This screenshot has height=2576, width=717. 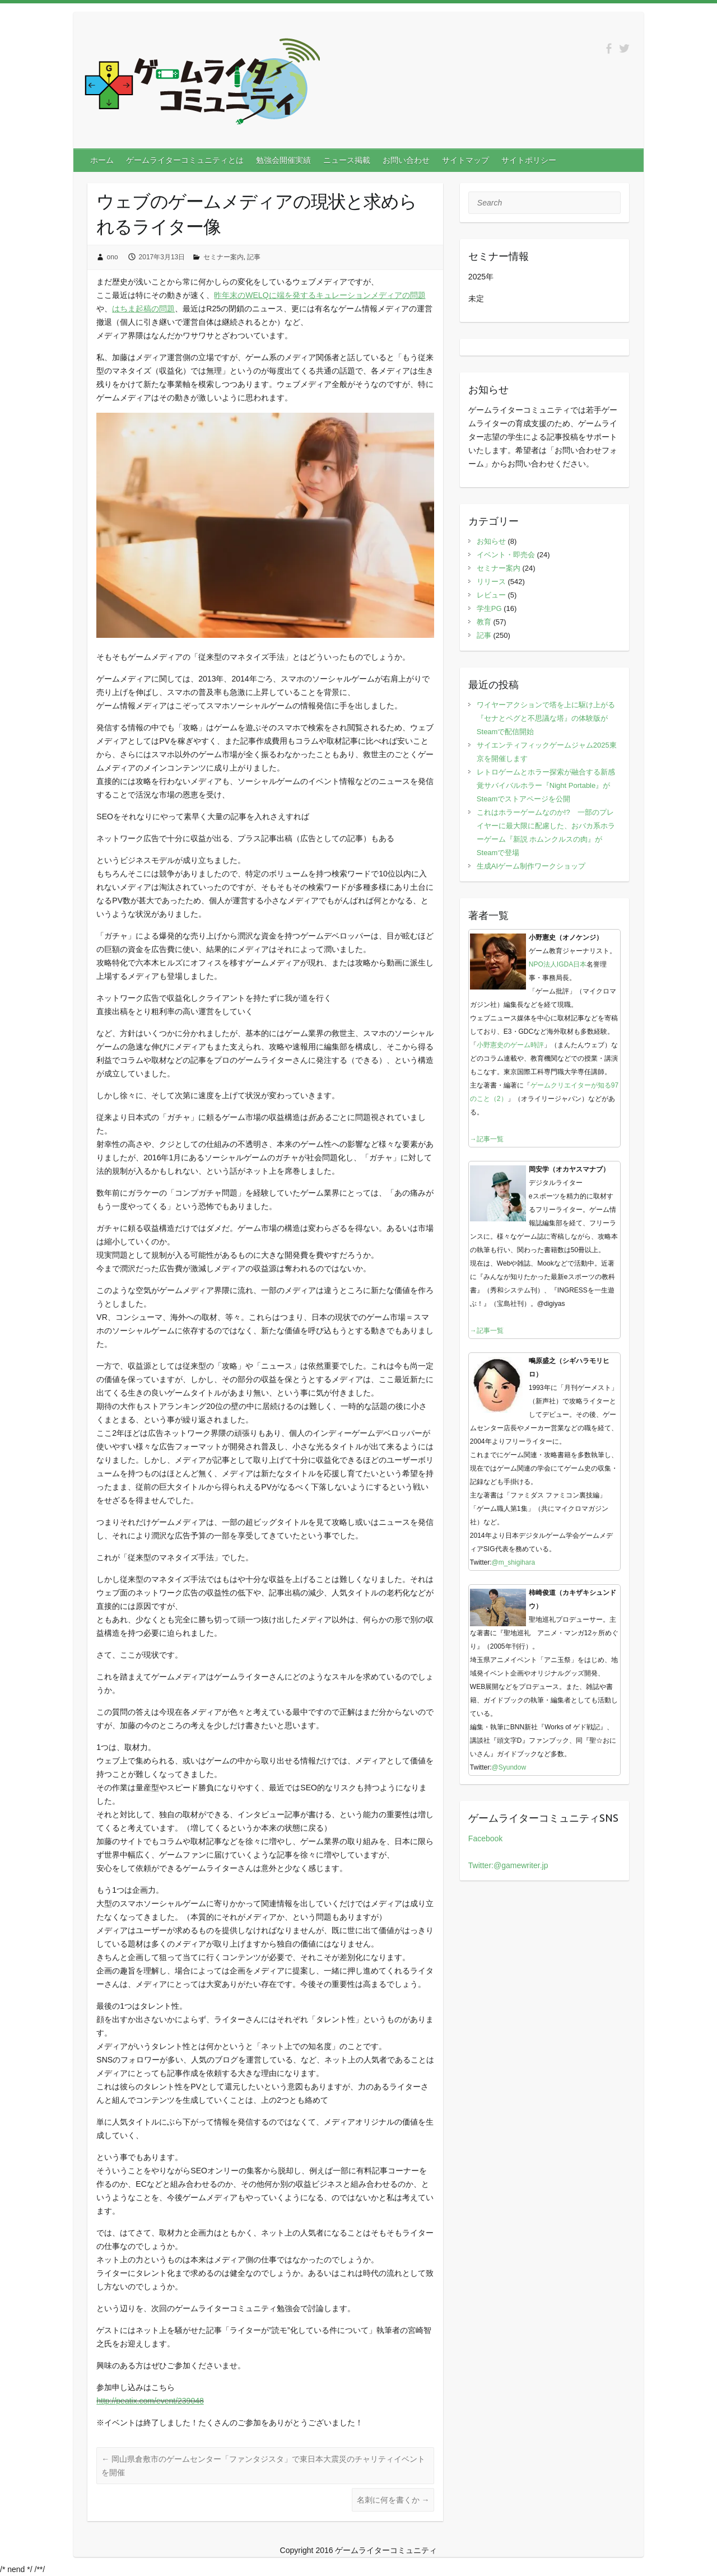 What do you see at coordinates (149, 2400) in the screenshot?
I see `http://peatix.com/event/239048` at bounding box center [149, 2400].